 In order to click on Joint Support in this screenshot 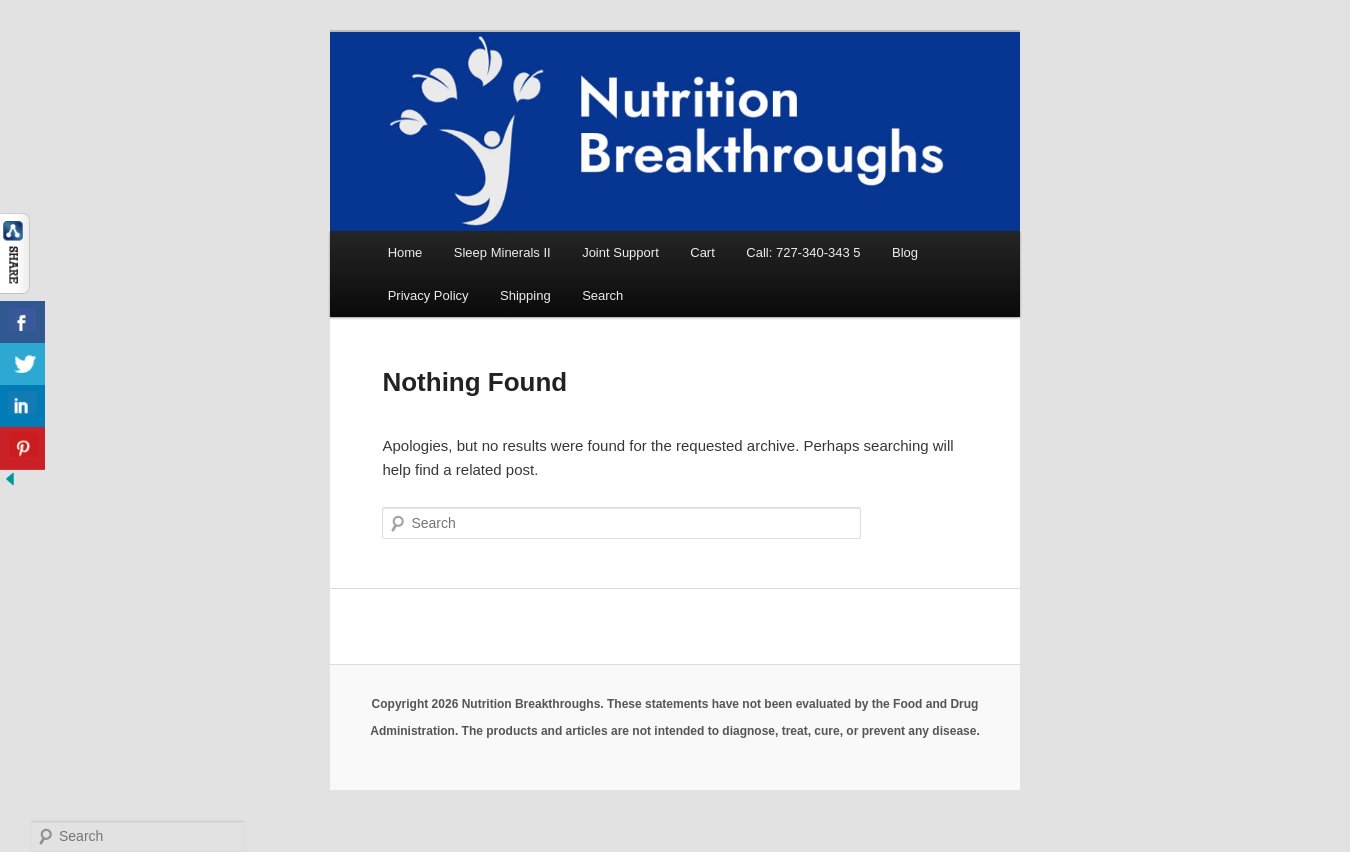, I will do `click(620, 252)`.